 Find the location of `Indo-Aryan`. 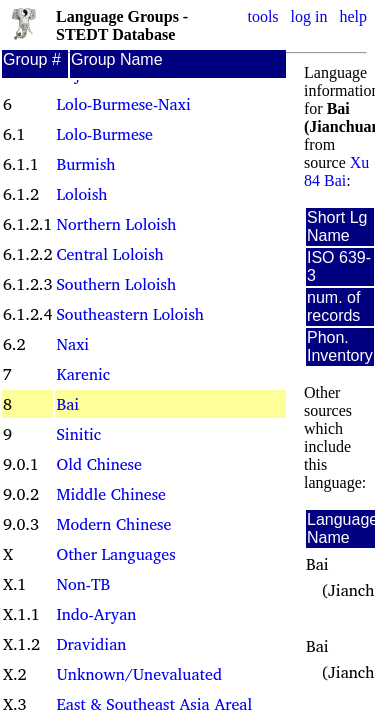

Indo-Aryan is located at coordinates (96, 614).